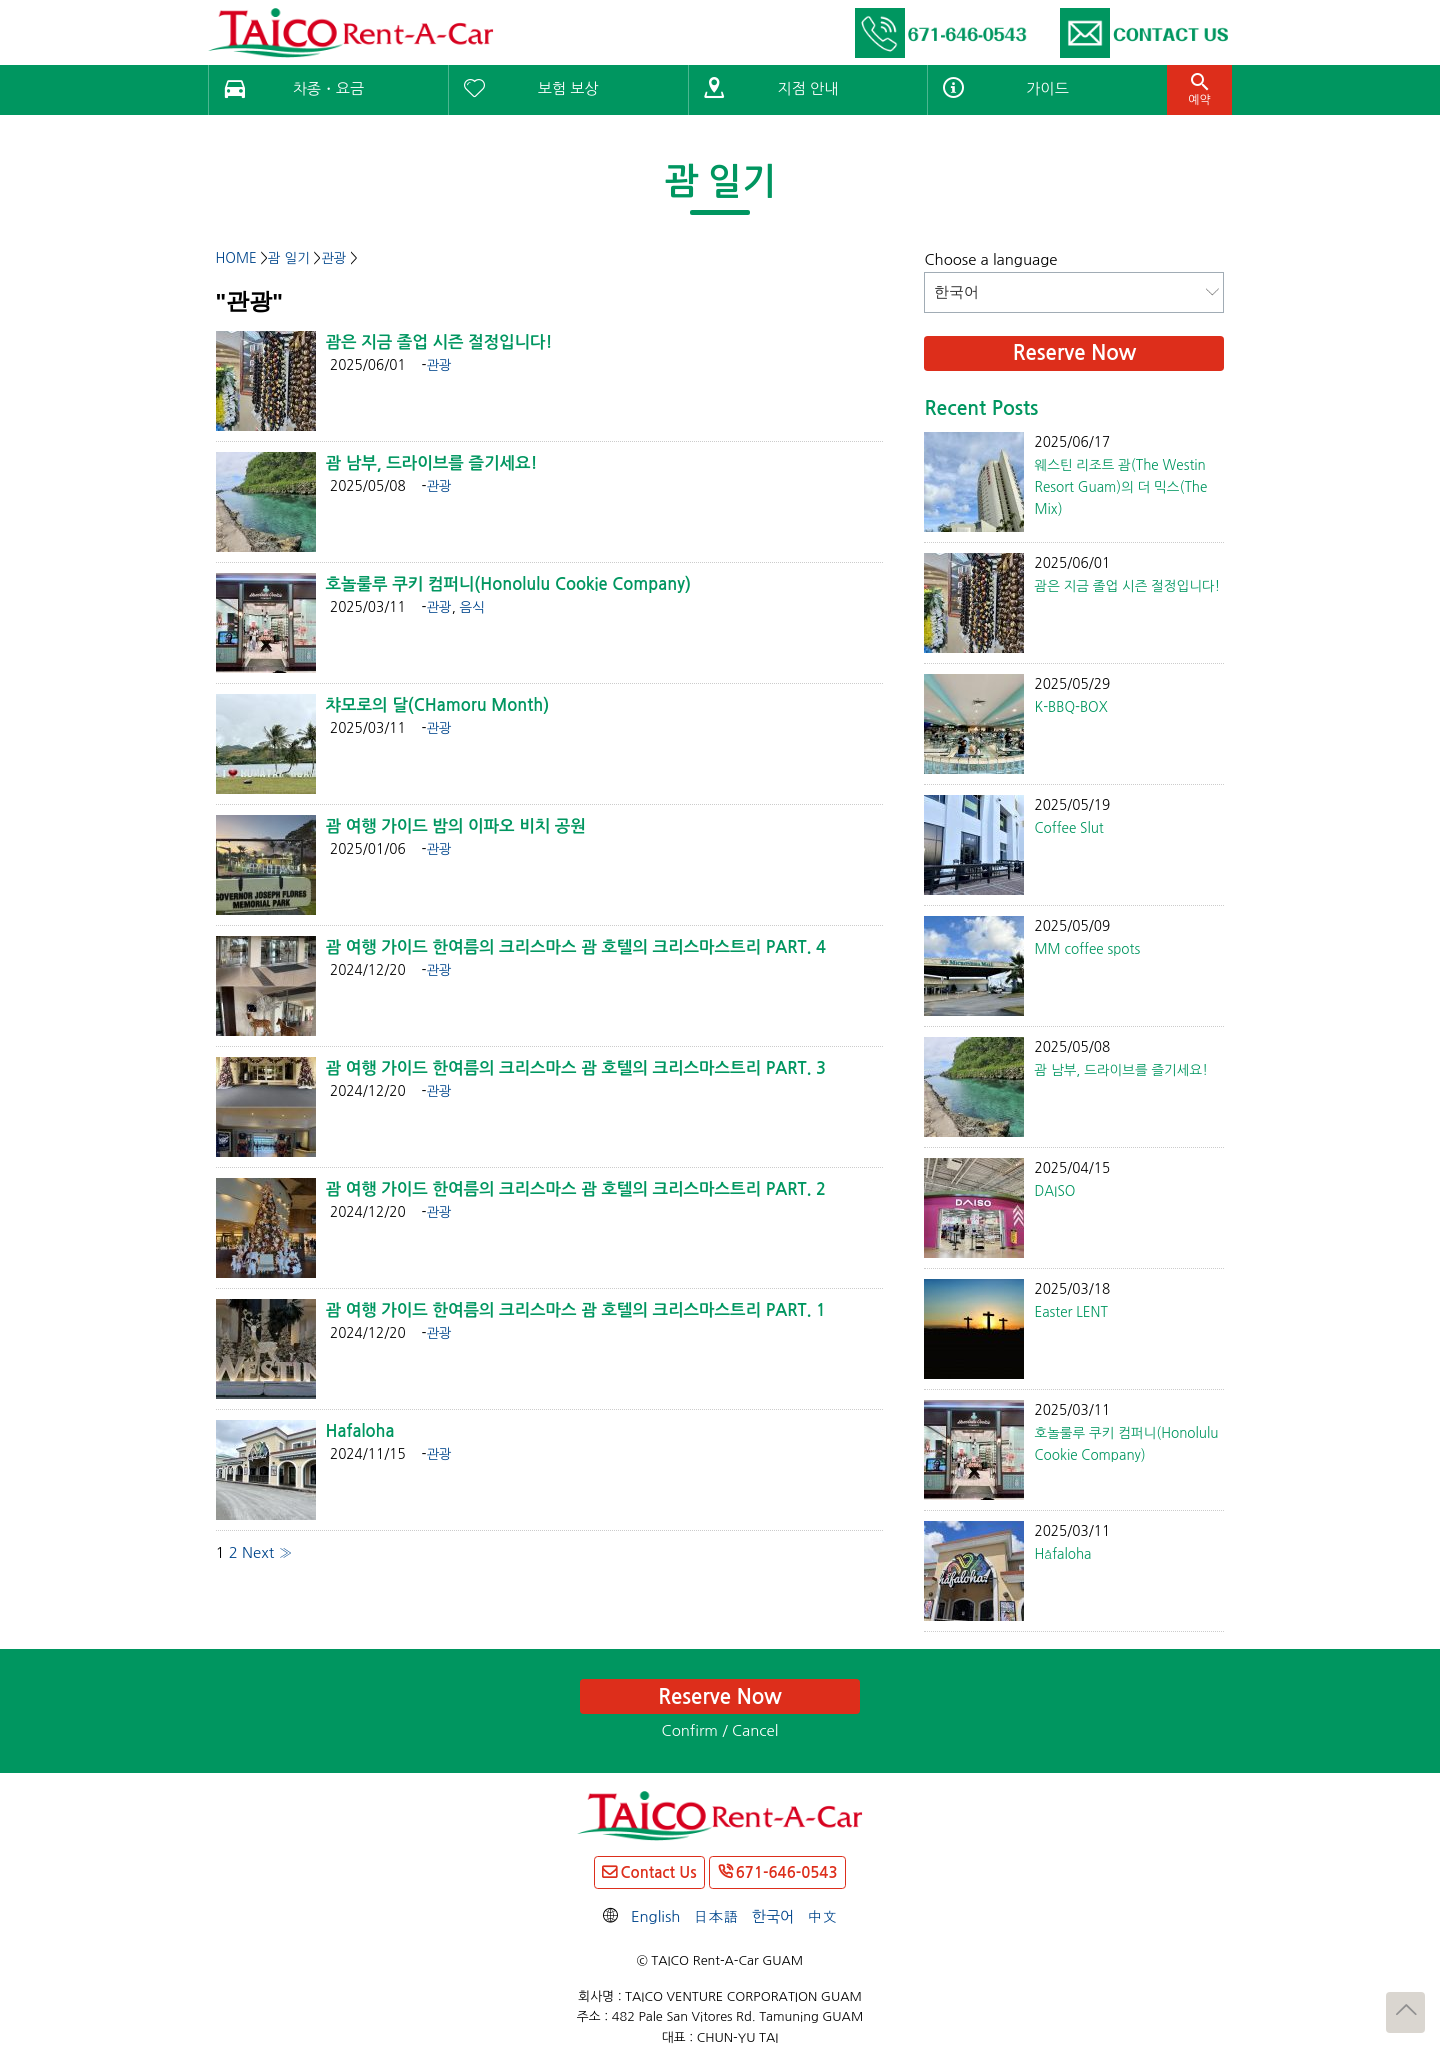 The height and width of the screenshot is (2063, 1440). I want to click on 가이드, so click(1047, 88).